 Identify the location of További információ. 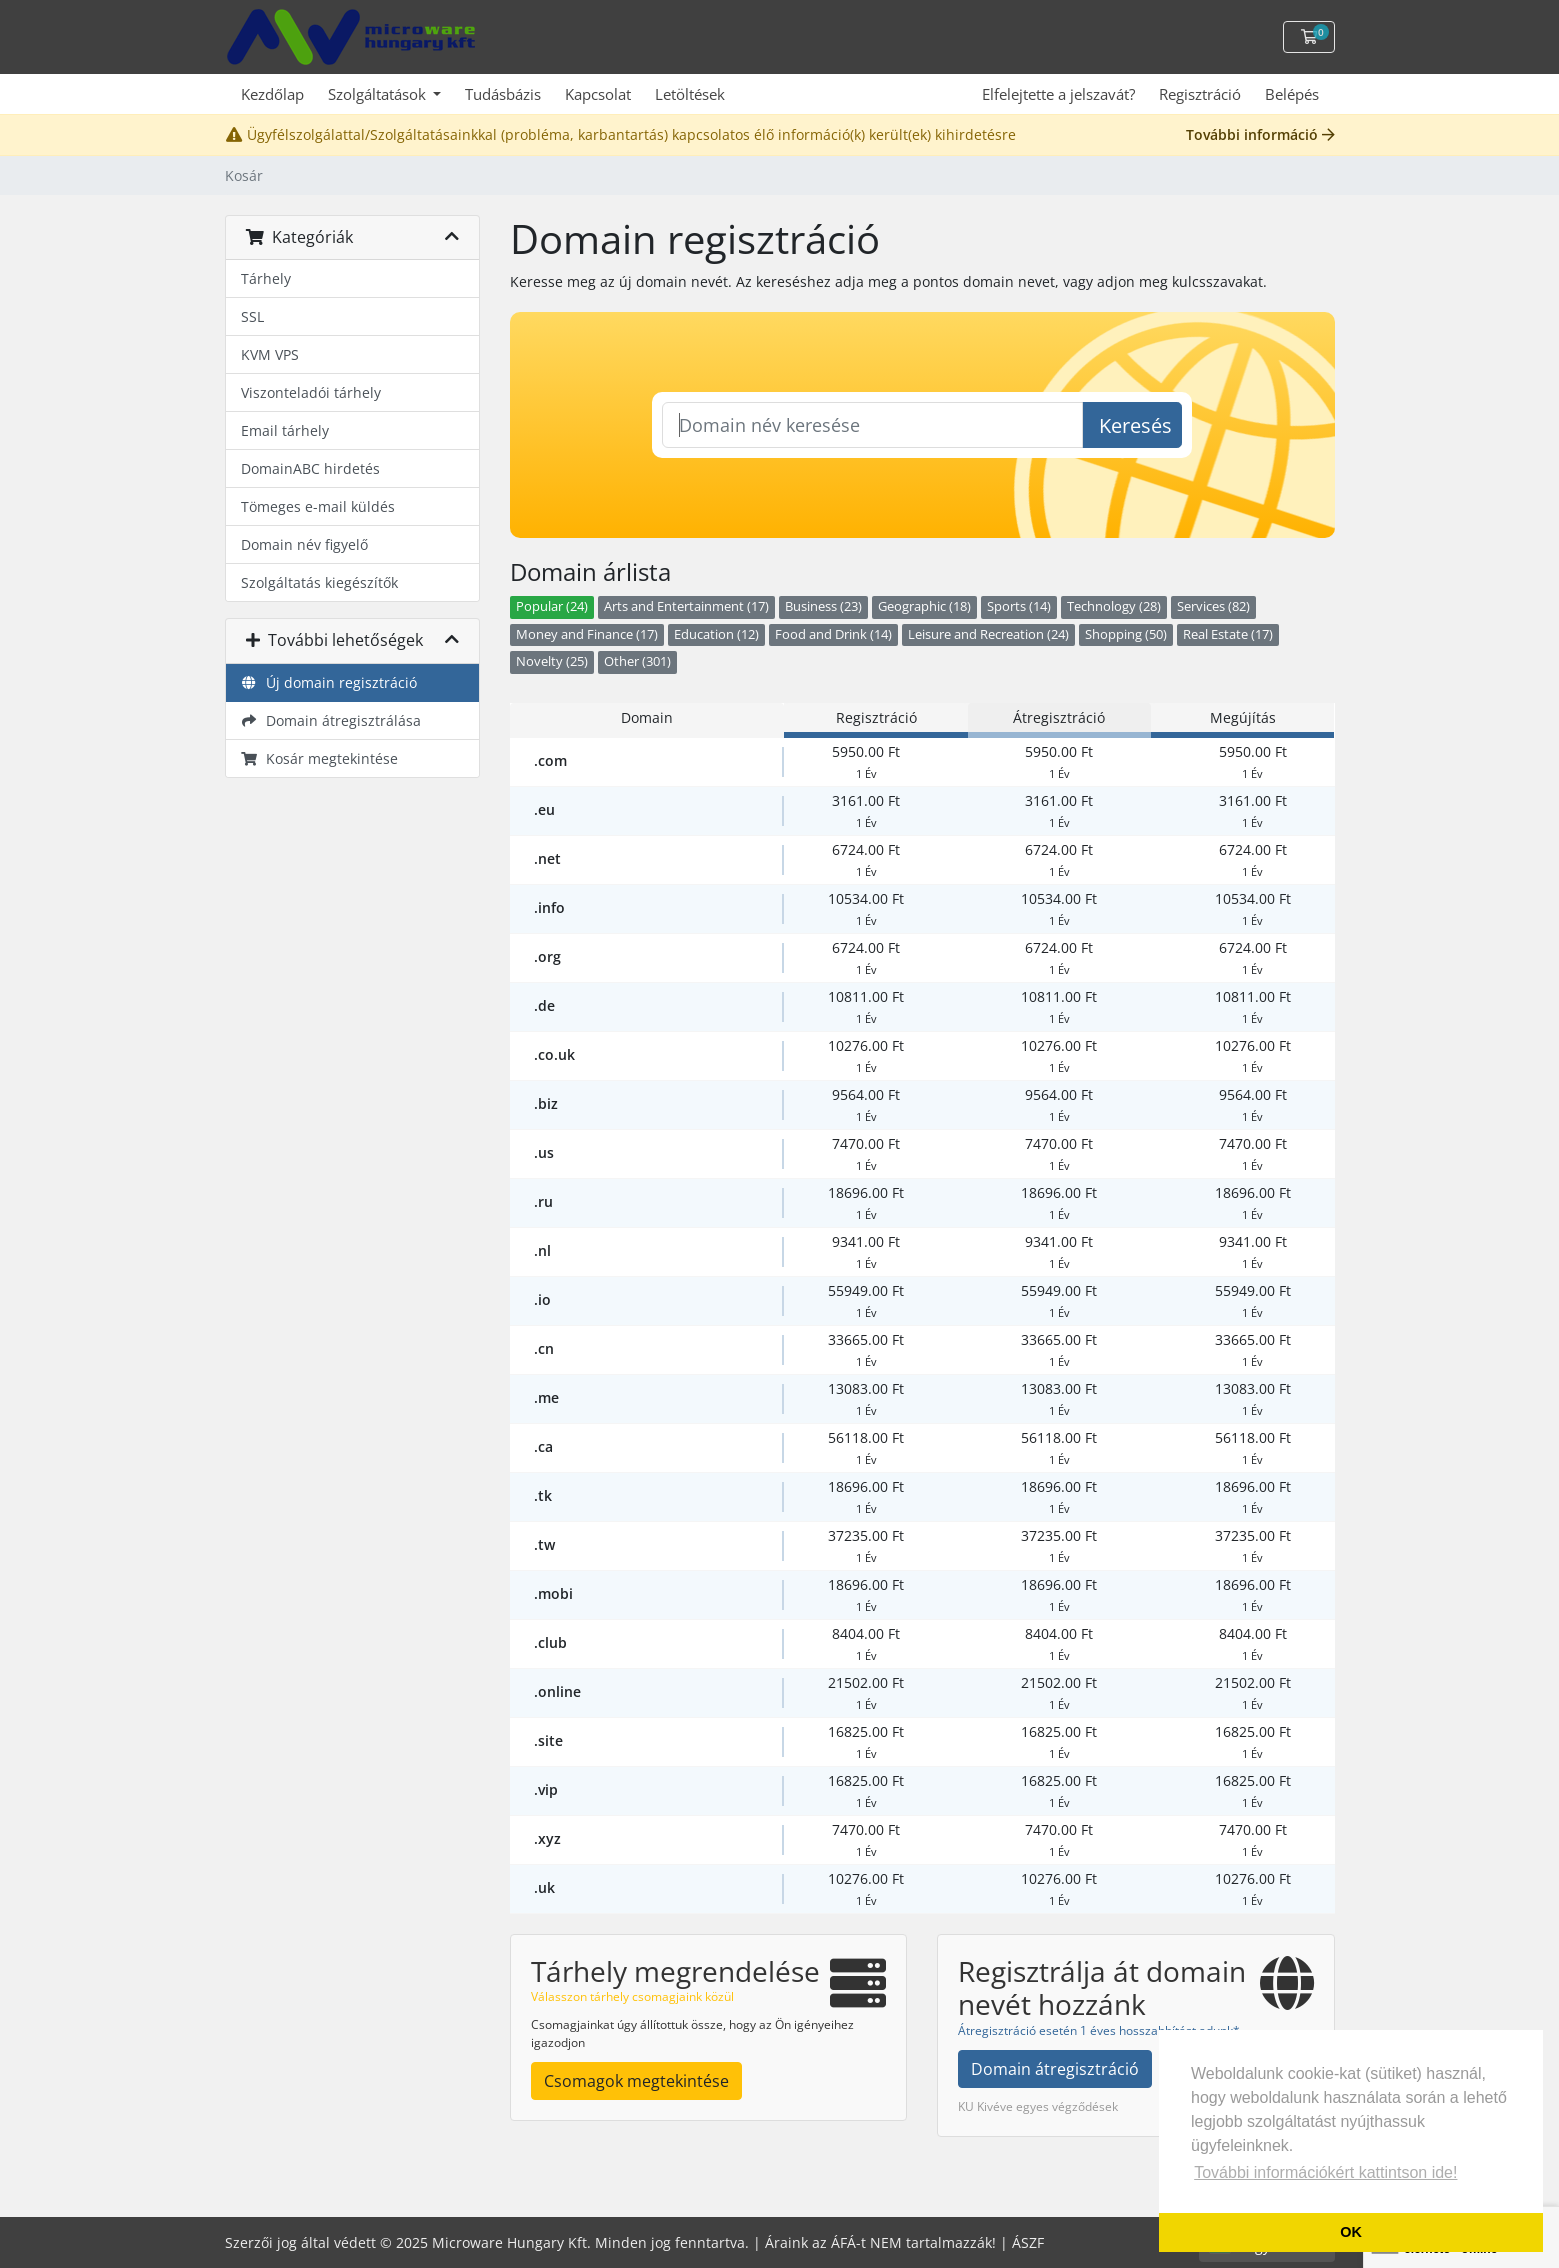
(1260, 134).